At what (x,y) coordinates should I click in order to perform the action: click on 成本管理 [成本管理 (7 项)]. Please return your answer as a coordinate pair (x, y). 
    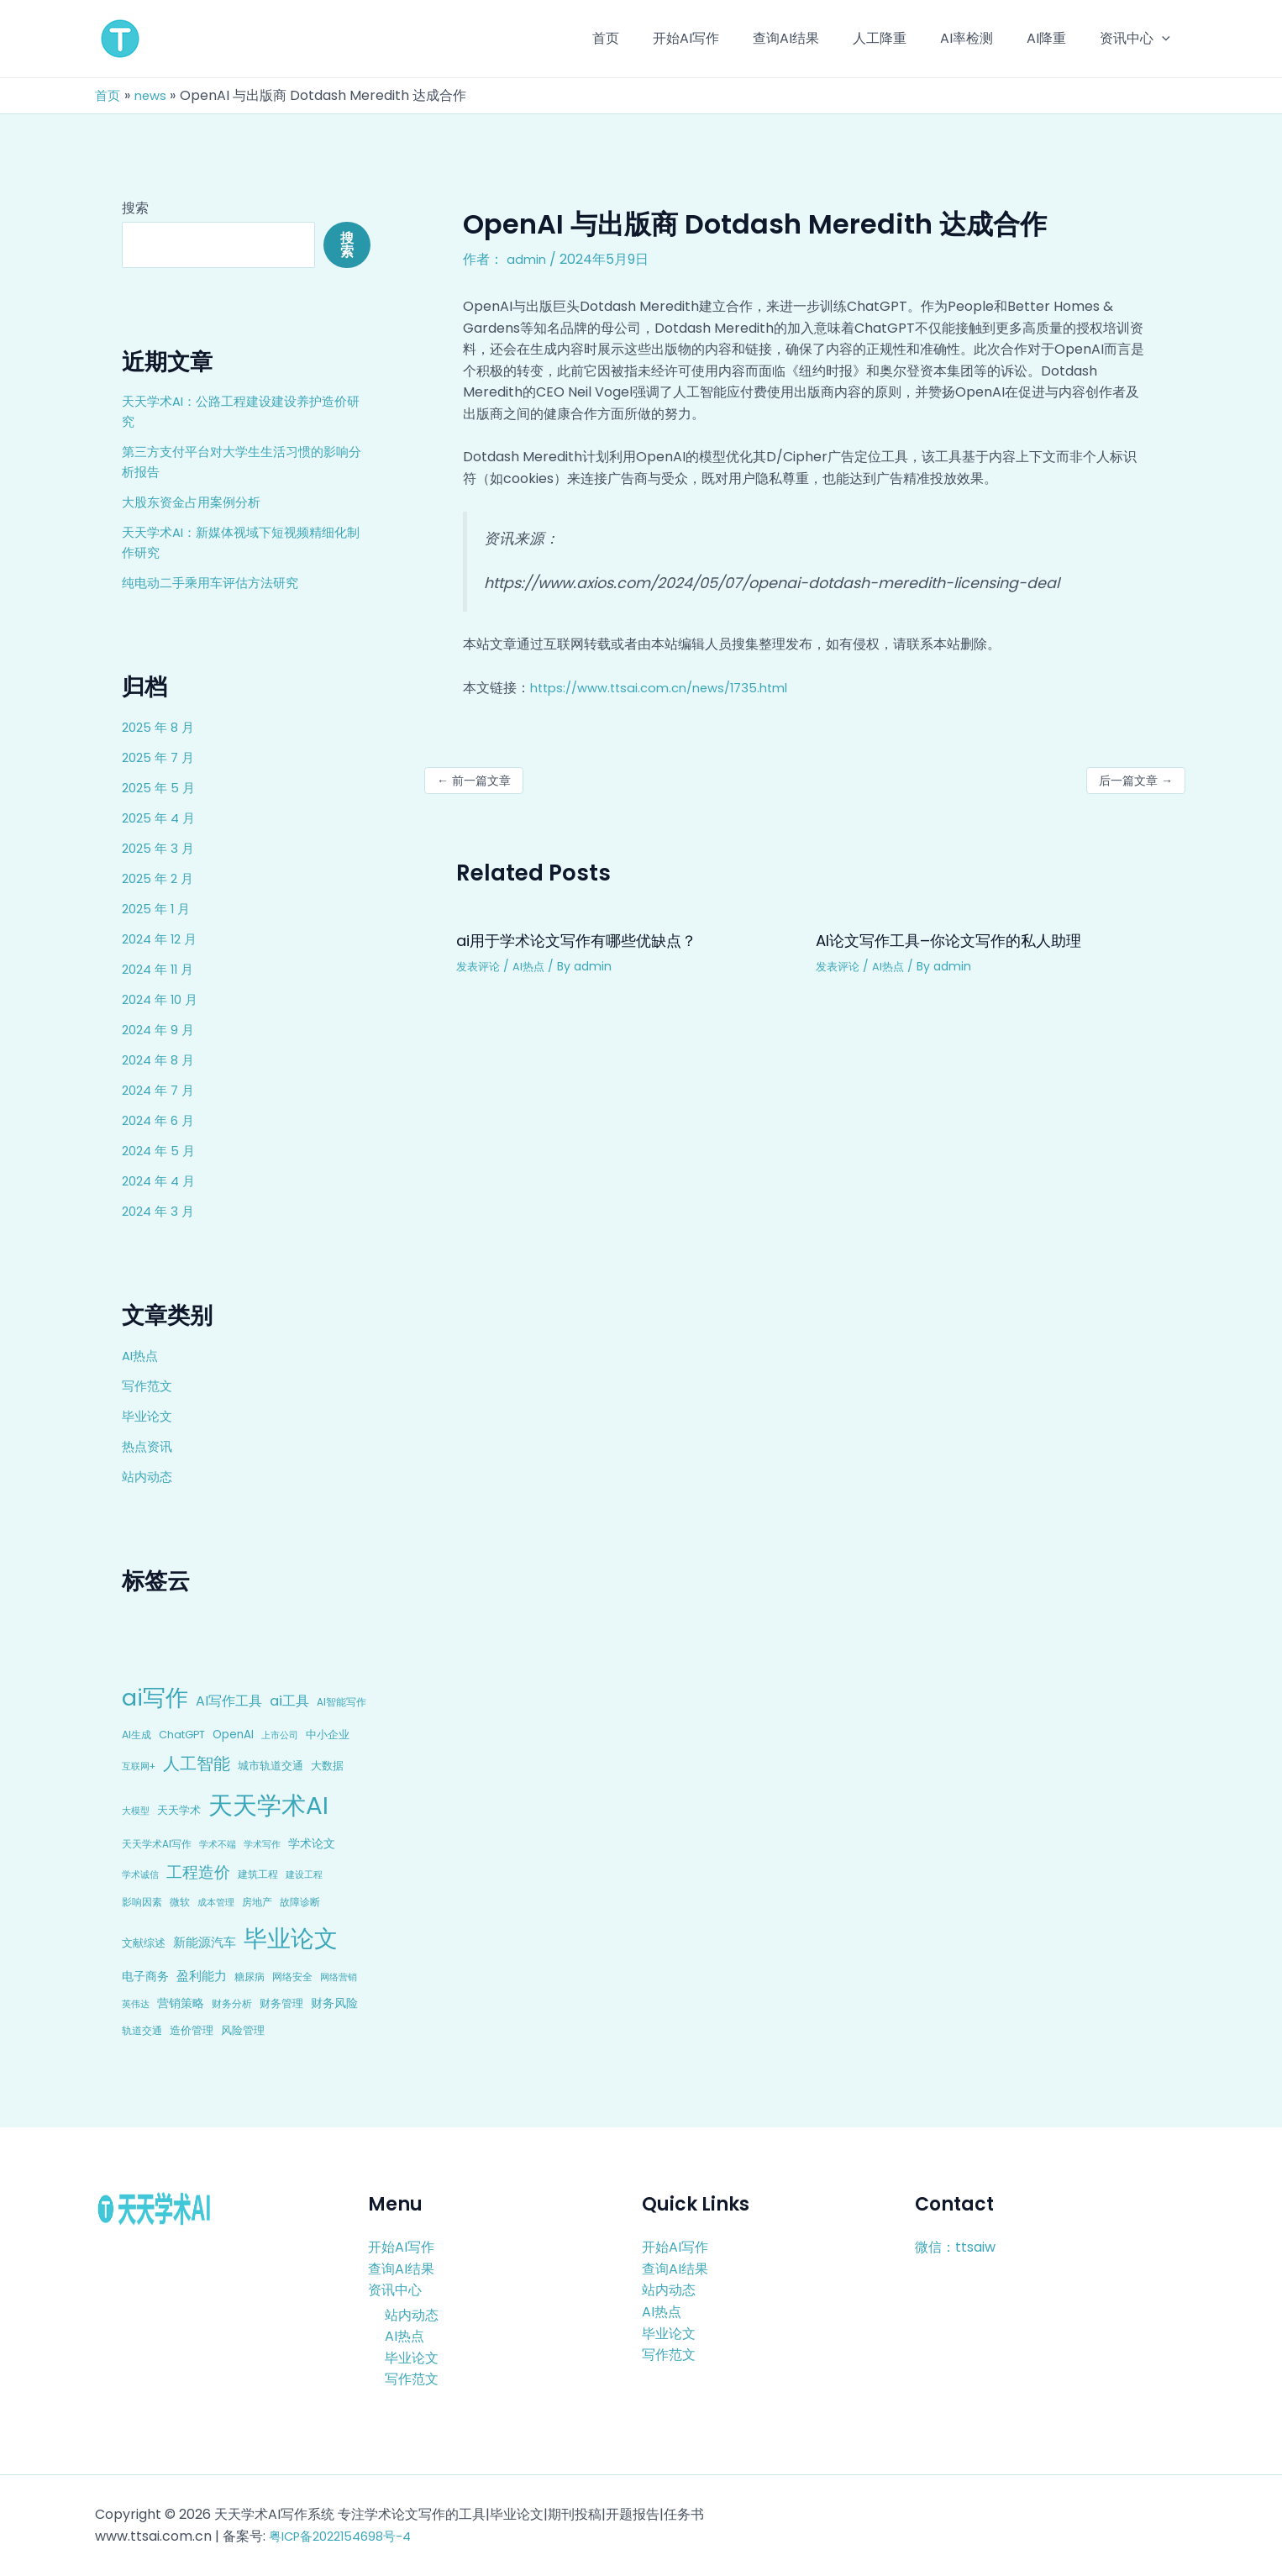
    Looking at the image, I should click on (215, 1902).